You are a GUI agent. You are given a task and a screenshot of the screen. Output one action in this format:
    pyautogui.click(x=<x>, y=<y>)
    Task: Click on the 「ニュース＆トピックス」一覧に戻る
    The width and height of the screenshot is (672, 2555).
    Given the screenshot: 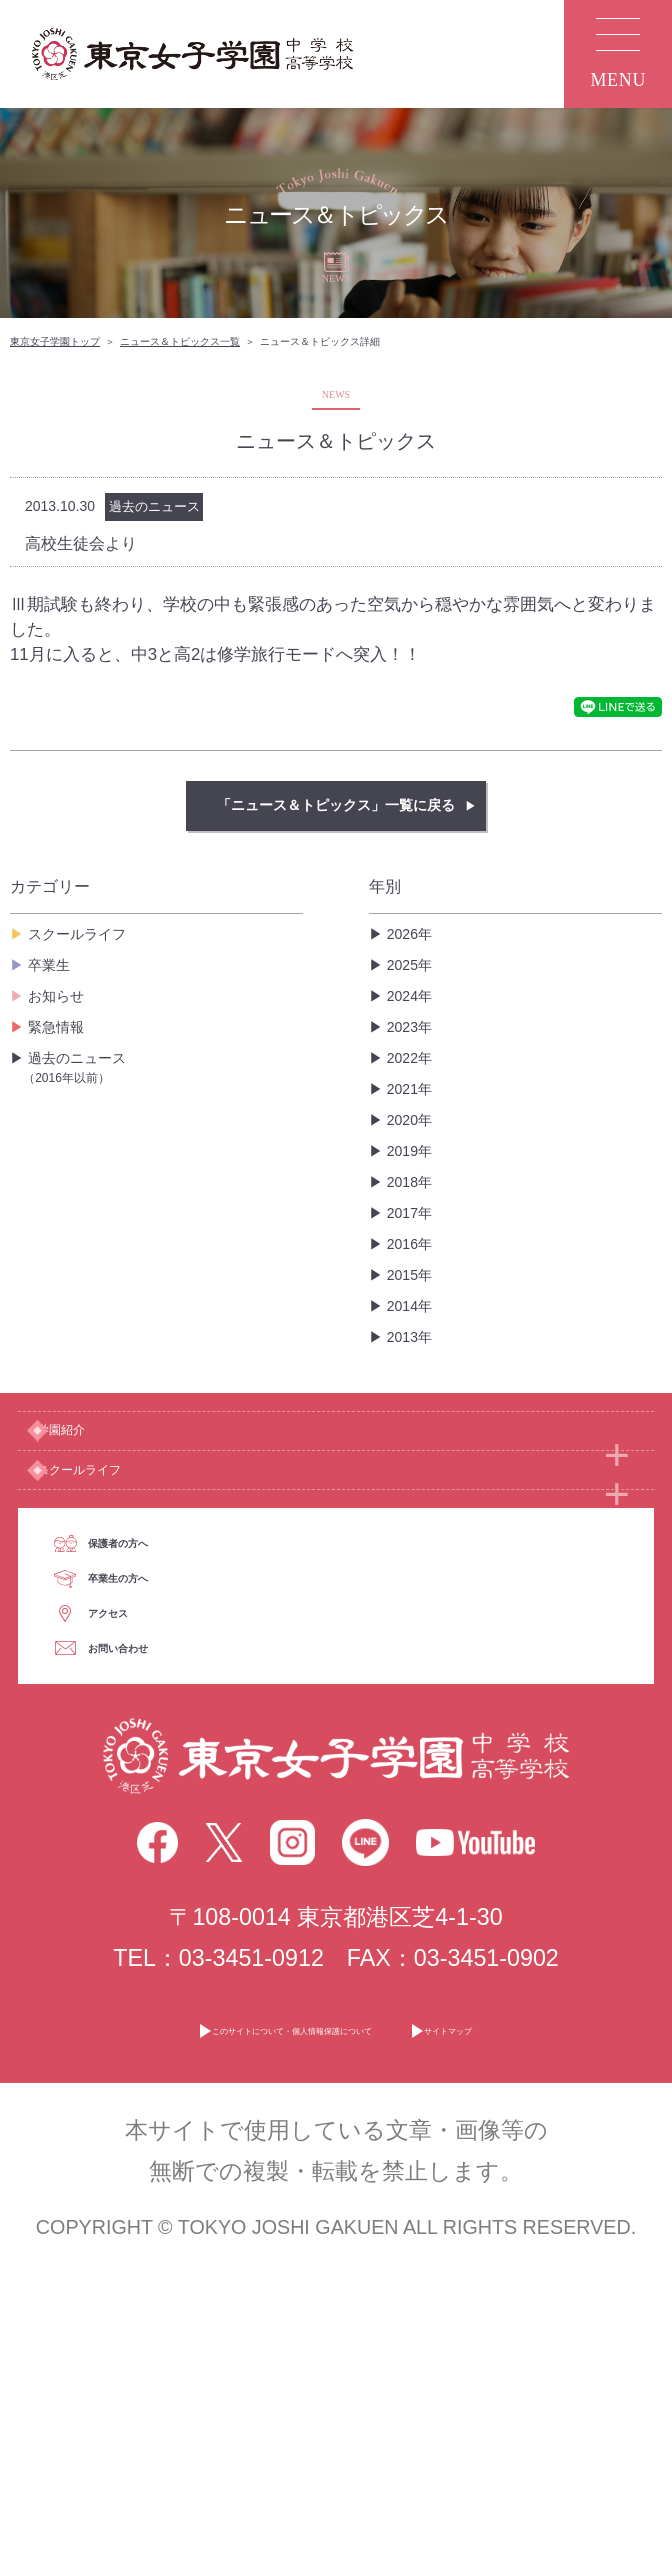 What is the action you would take?
    pyautogui.click(x=336, y=805)
    